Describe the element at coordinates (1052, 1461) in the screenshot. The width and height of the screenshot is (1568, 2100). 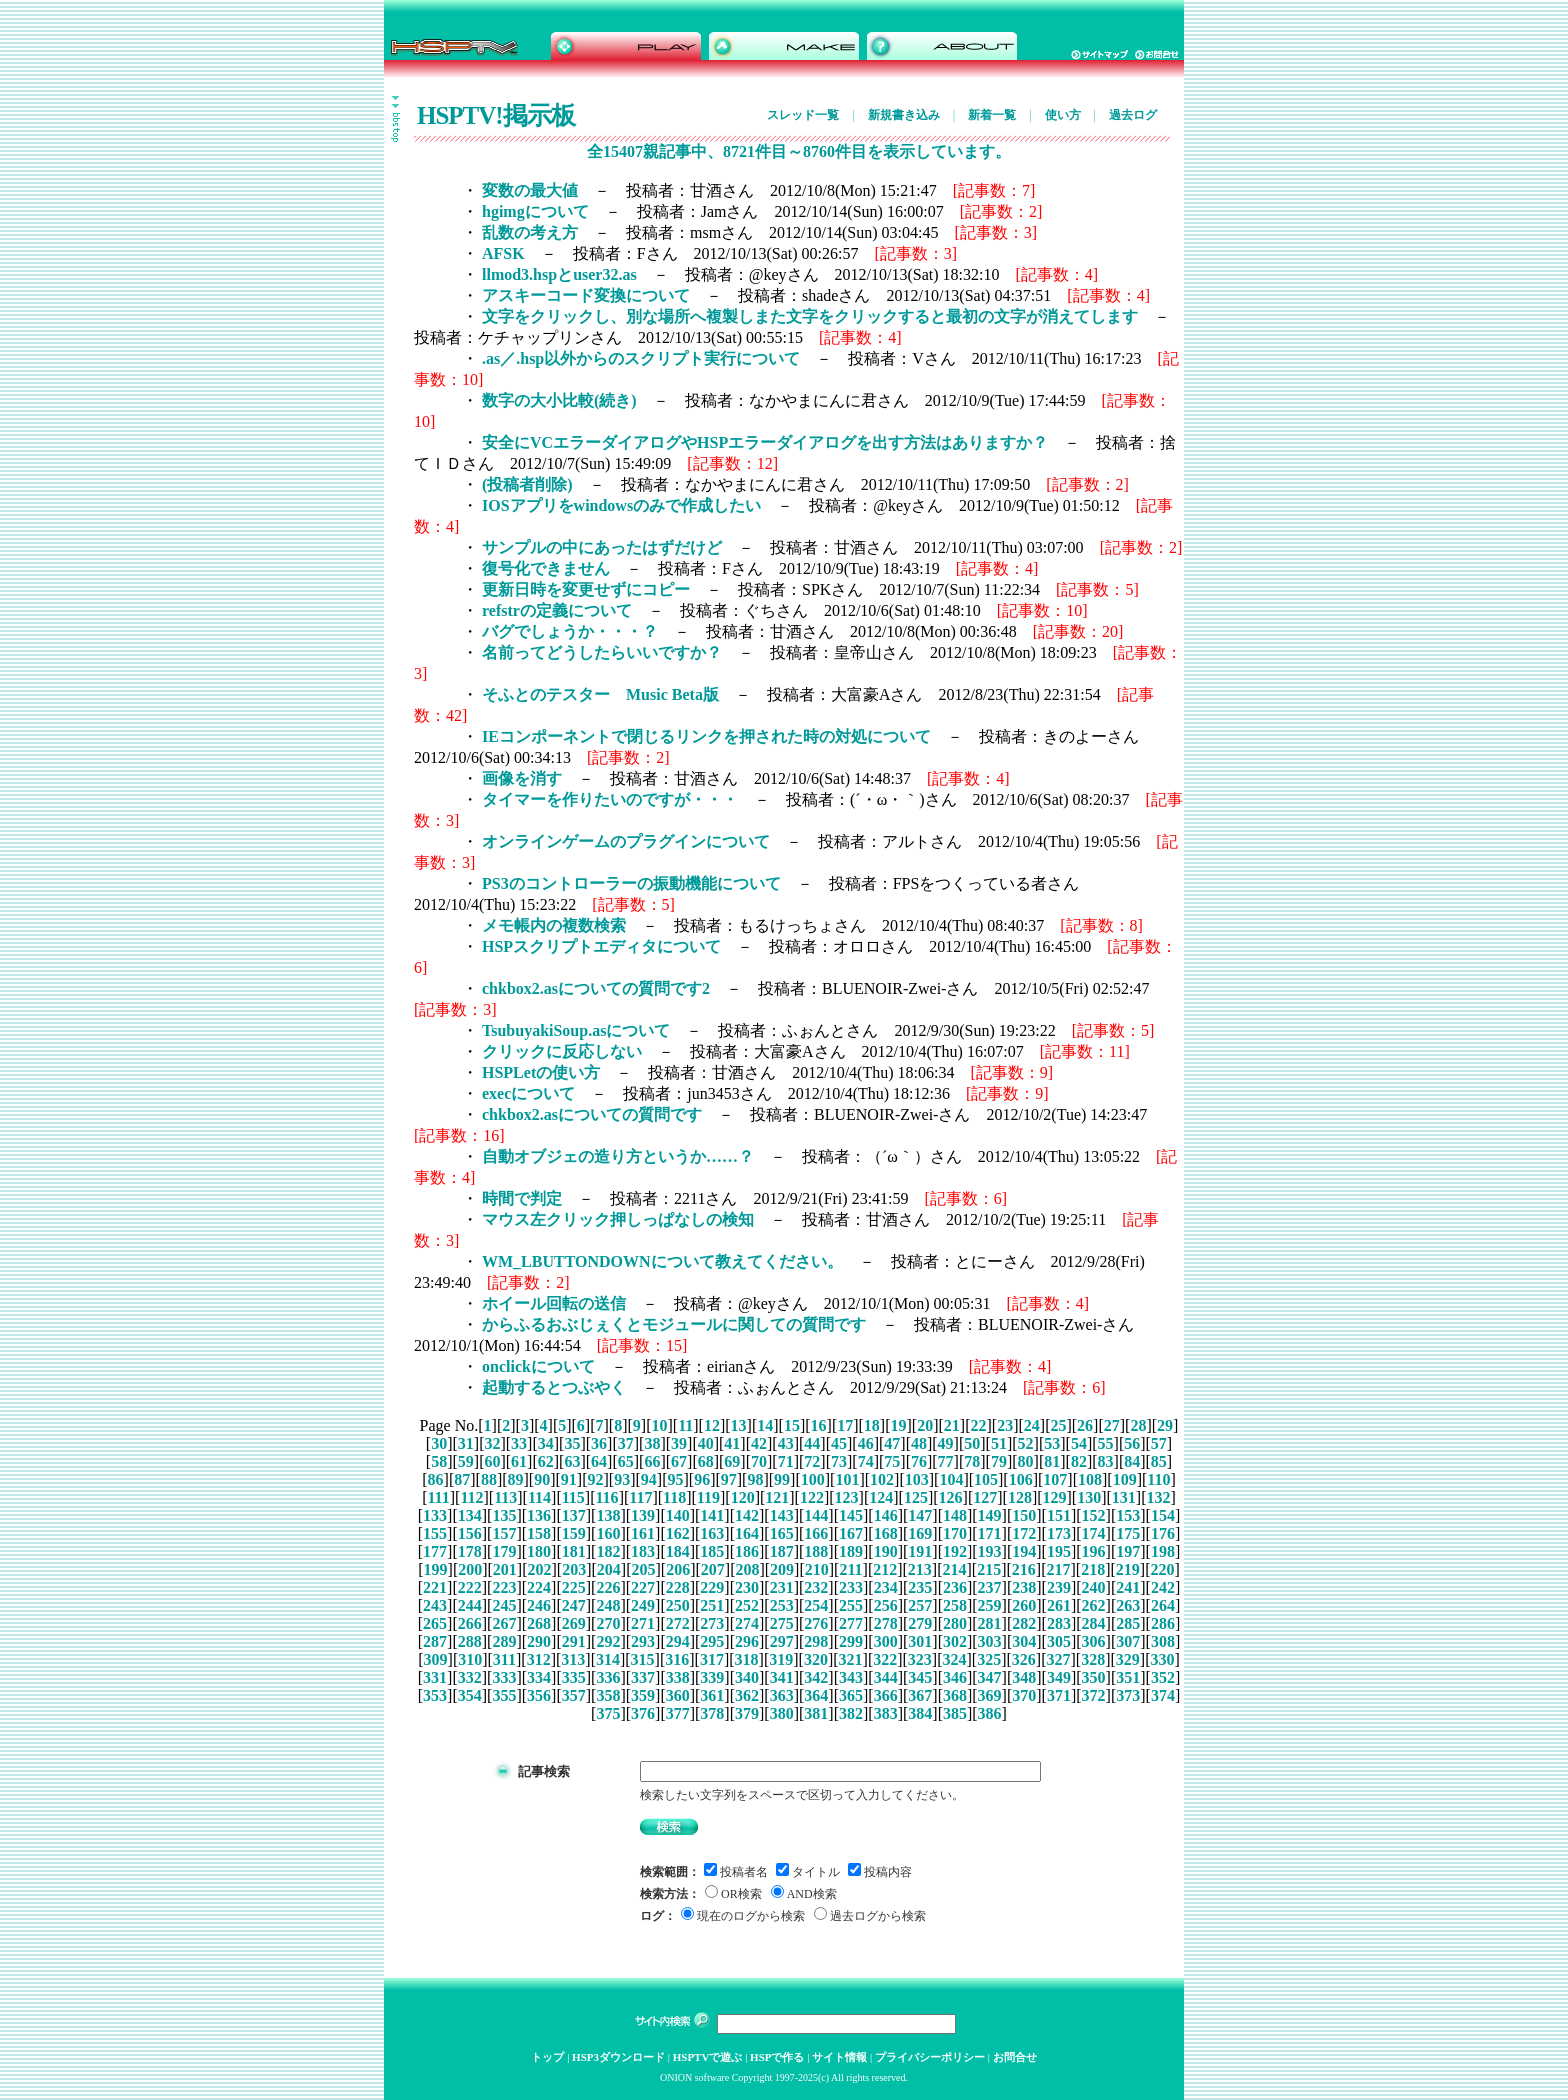
I see `81` at that location.